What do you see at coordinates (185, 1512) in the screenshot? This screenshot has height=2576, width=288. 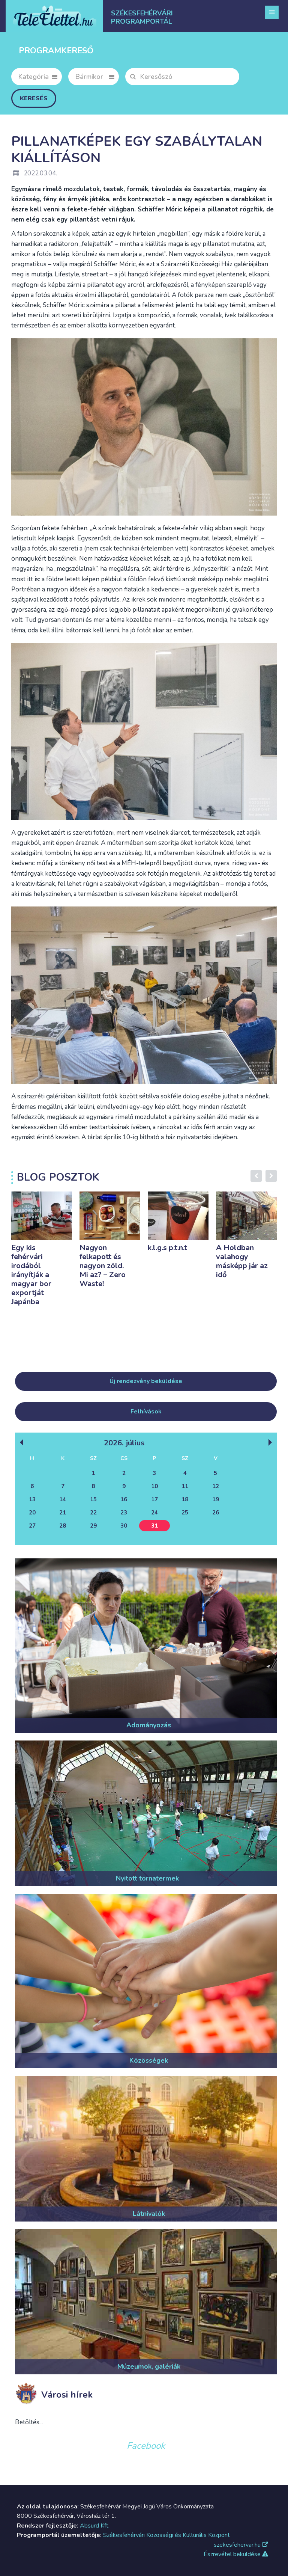 I see `25` at bounding box center [185, 1512].